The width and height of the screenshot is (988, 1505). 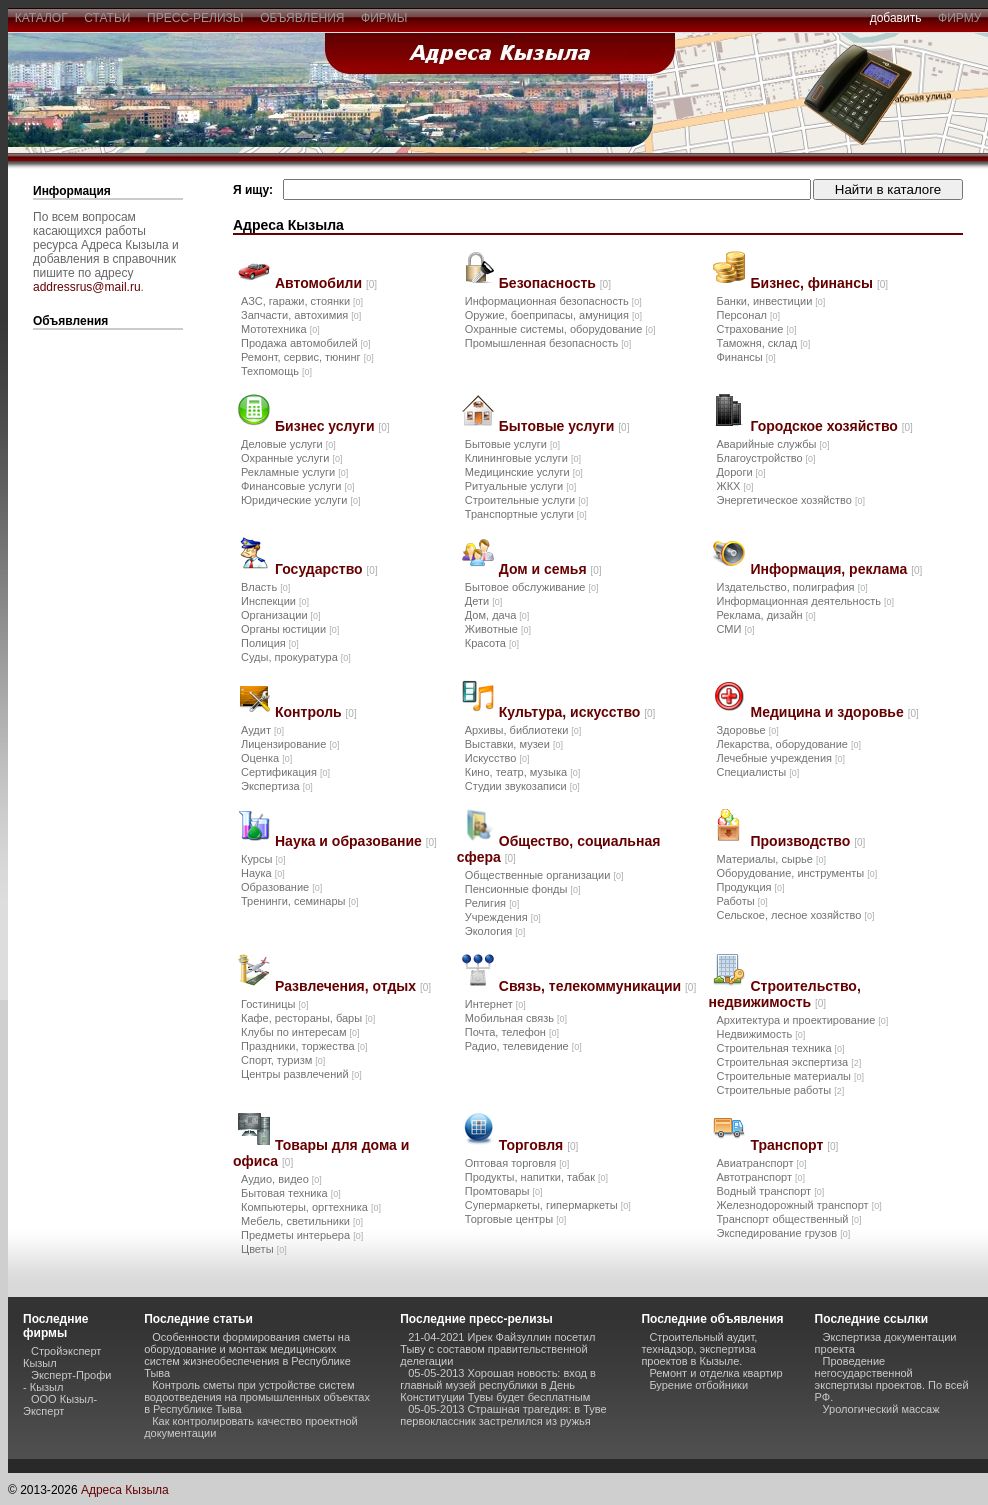 I want to click on Организации, so click(x=281, y=615).